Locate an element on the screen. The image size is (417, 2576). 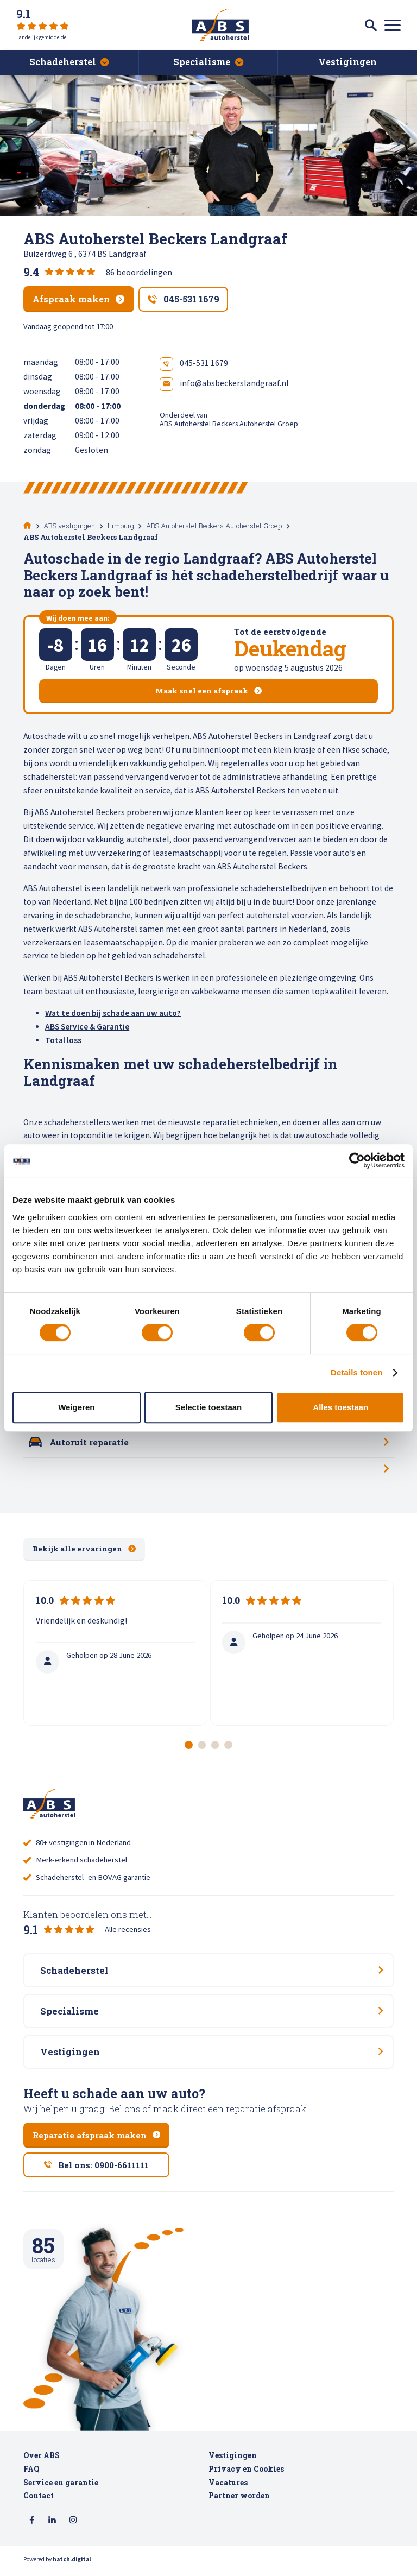
ABS Autoherstel Beckers Autoherstel Groep is located at coordinates (229, 423).